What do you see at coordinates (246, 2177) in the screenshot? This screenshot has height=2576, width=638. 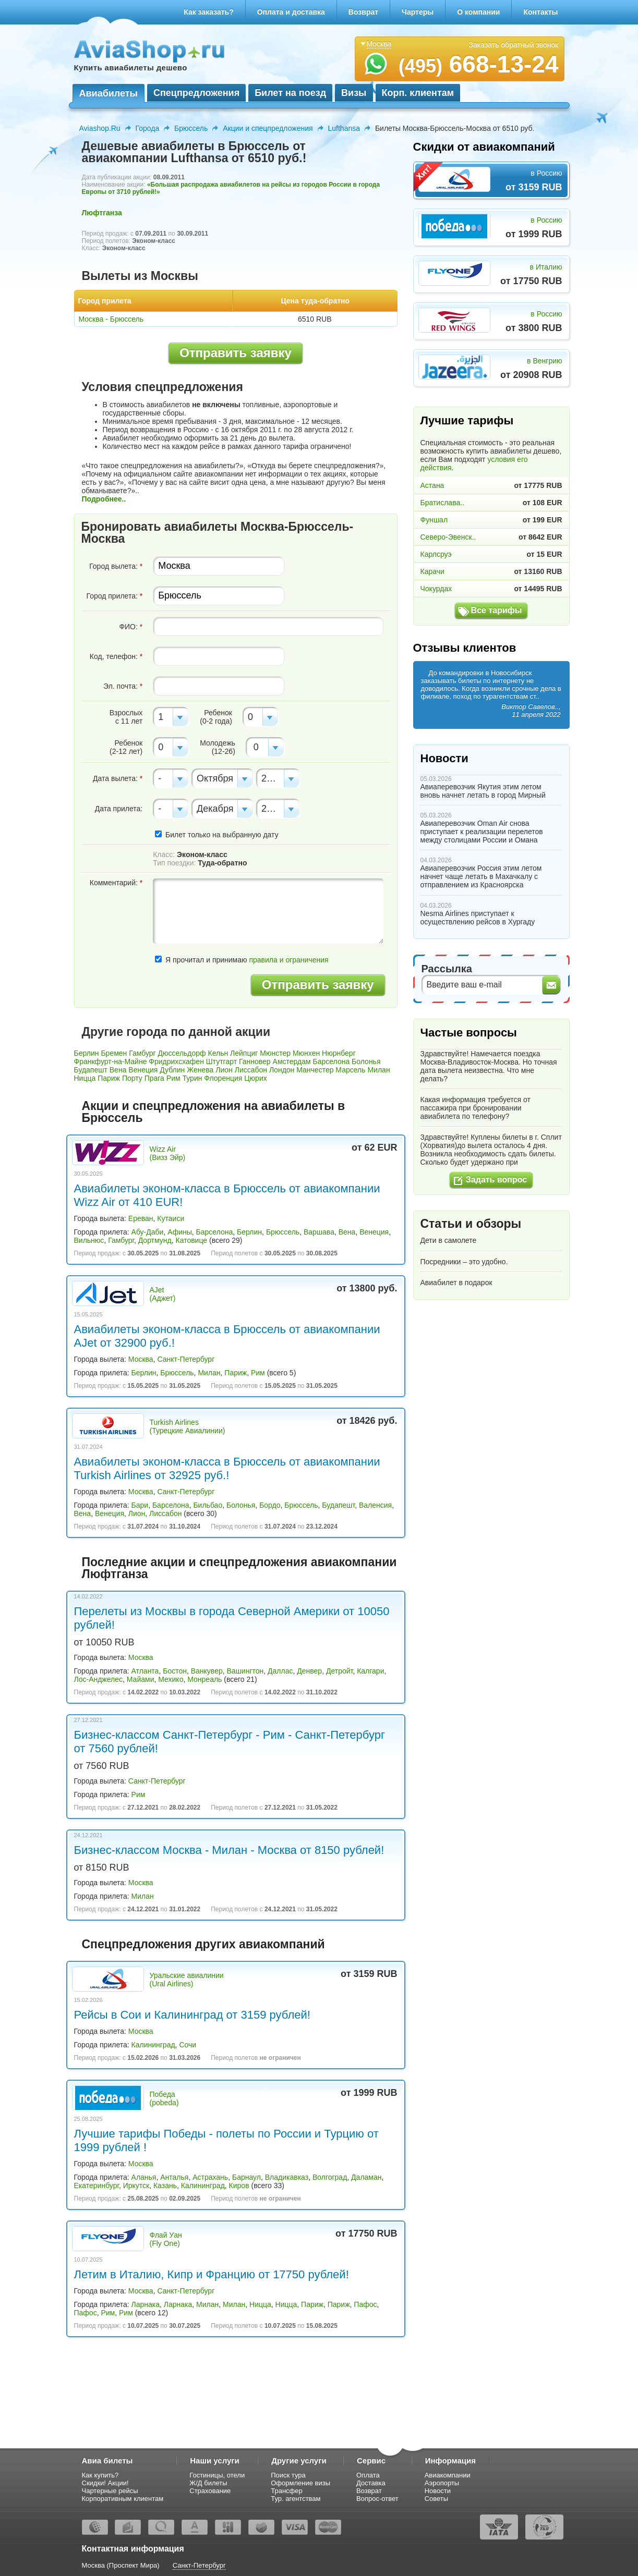 I see `Барнаул` at bounding box center [246, 2177].